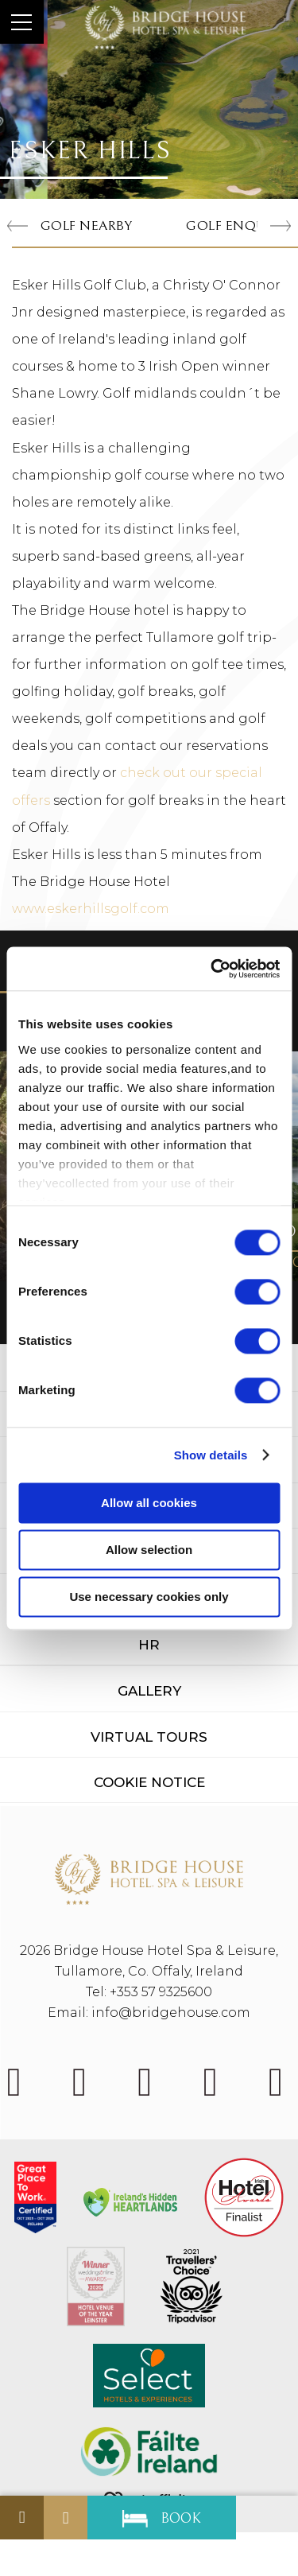 The height and width of the screenshot is (2576, 298). Describe the element at coordinates (149, 1502) in the screenshot. I see `Allow all cookies` at that location.